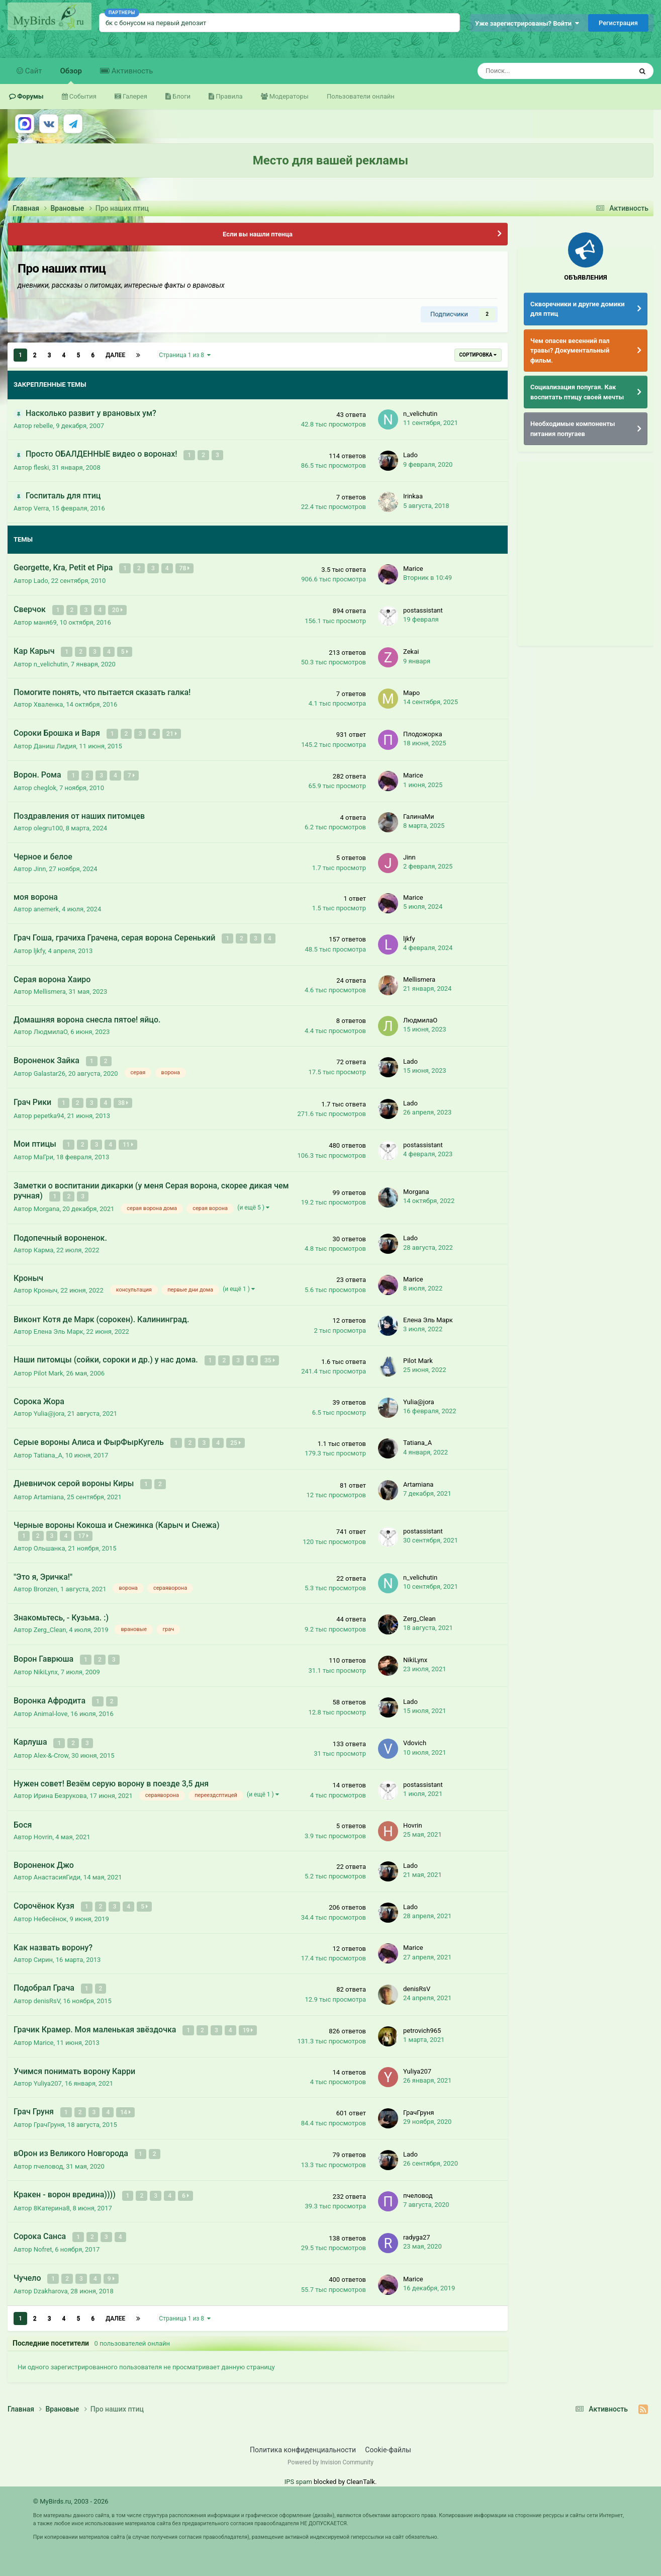 The width and height of the screenshot is (661, 2576). Describe the element at coordinates (126, 2099) in the screenshot. I see `14` at that location.